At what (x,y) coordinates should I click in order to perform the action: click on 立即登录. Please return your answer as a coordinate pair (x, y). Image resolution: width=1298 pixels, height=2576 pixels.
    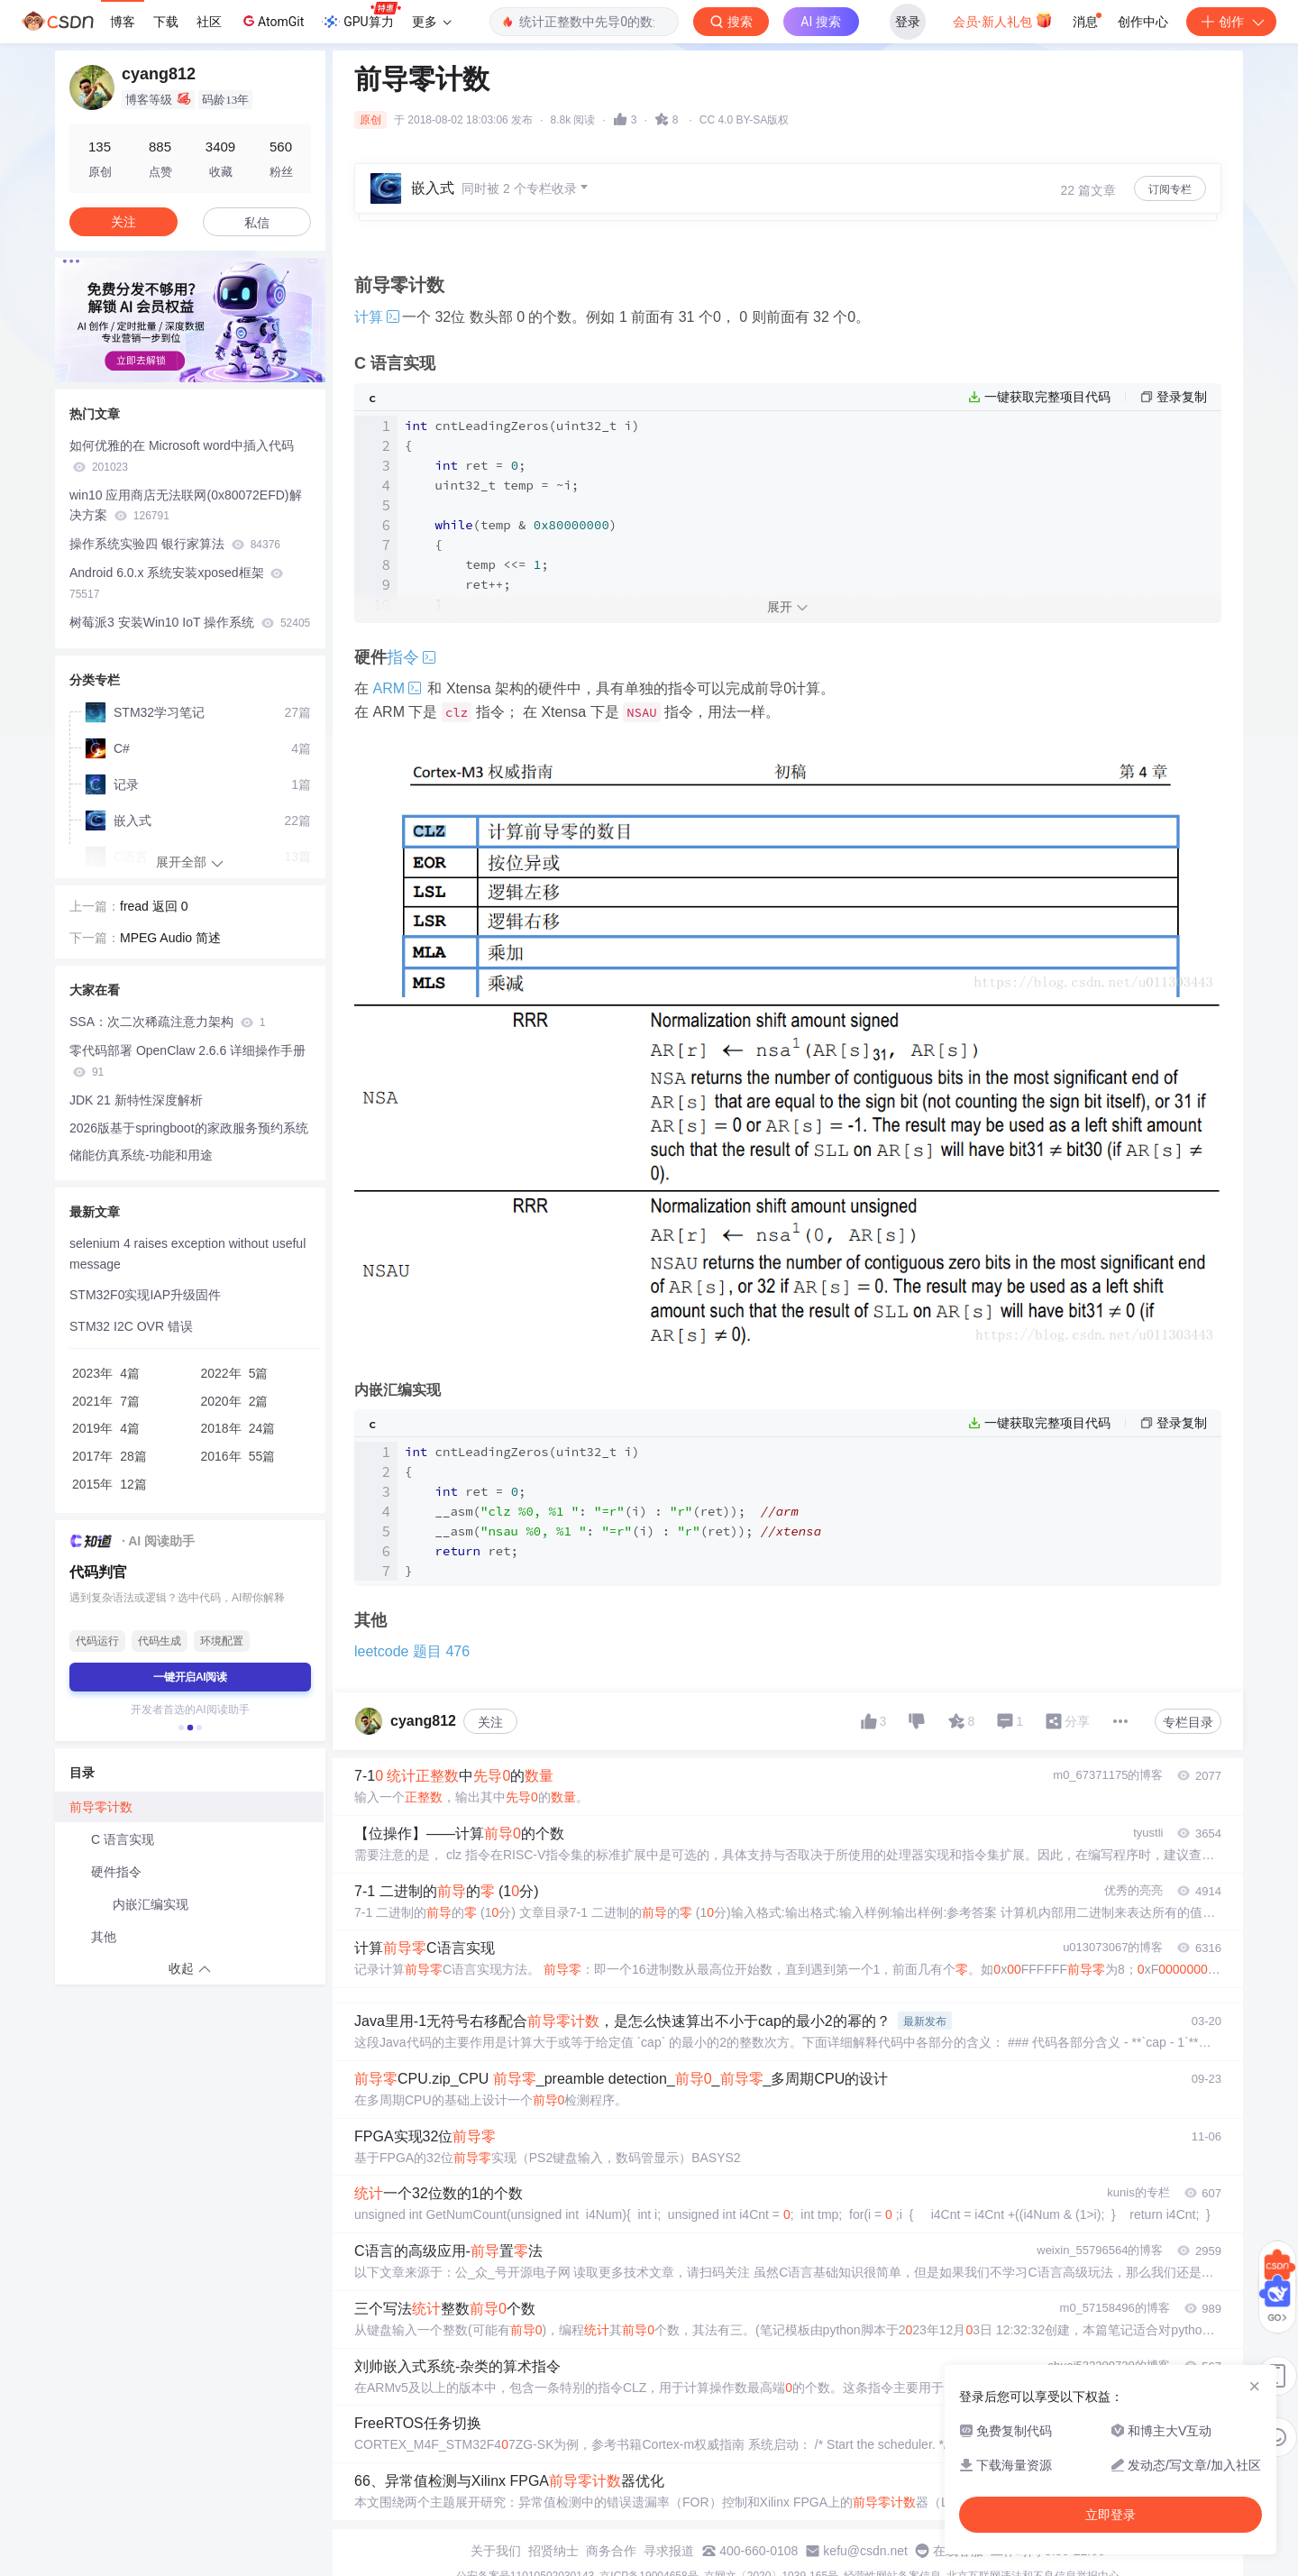
    Looking at the image, I should click on (1110, 2514).